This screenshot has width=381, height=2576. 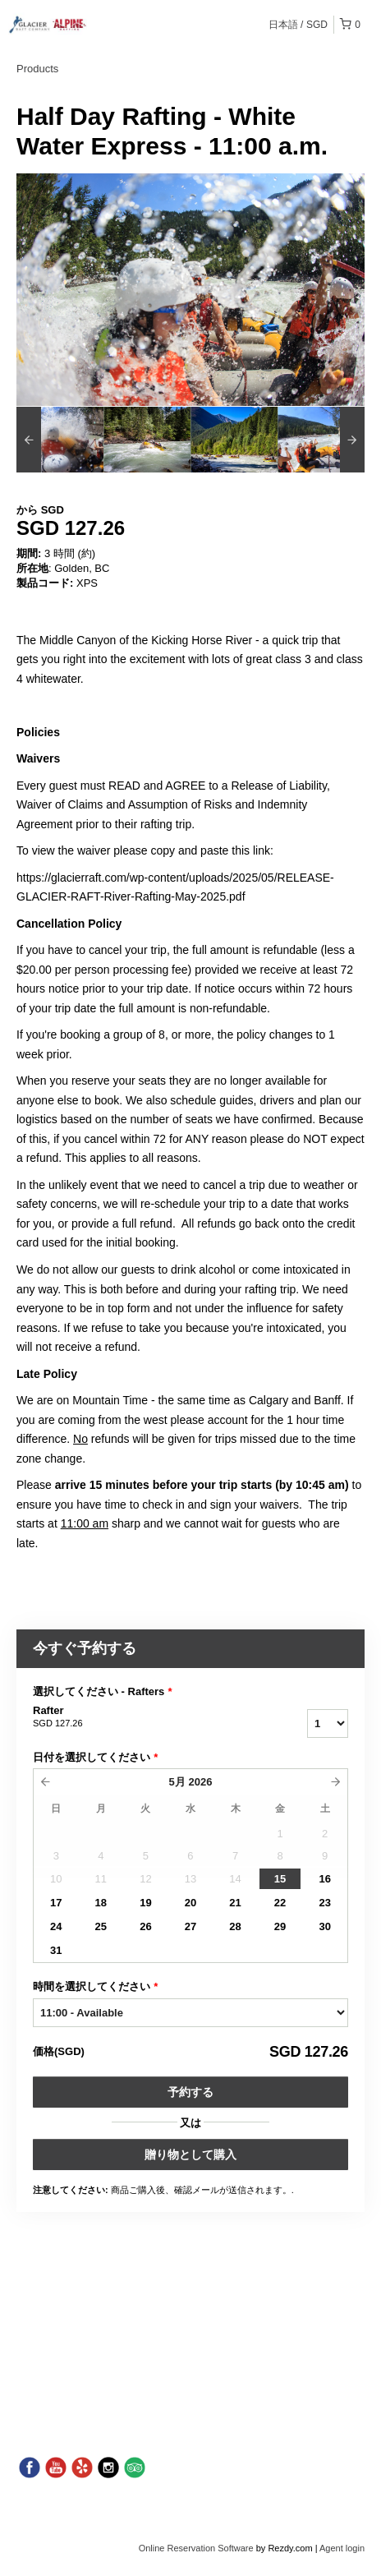 I want to click on 21, so click(x=235, y=1902).